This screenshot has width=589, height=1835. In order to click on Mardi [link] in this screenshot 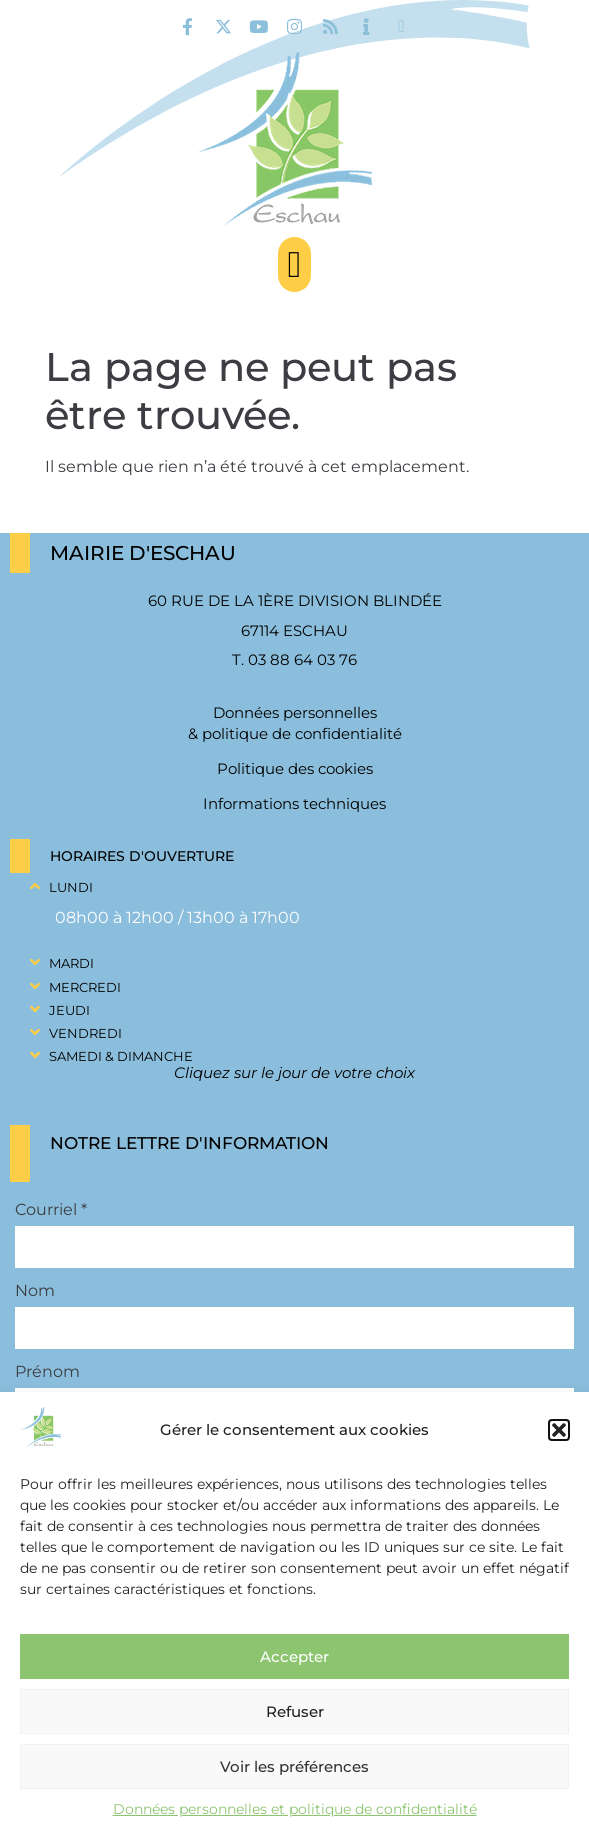, I will do `click(71, 963)`.